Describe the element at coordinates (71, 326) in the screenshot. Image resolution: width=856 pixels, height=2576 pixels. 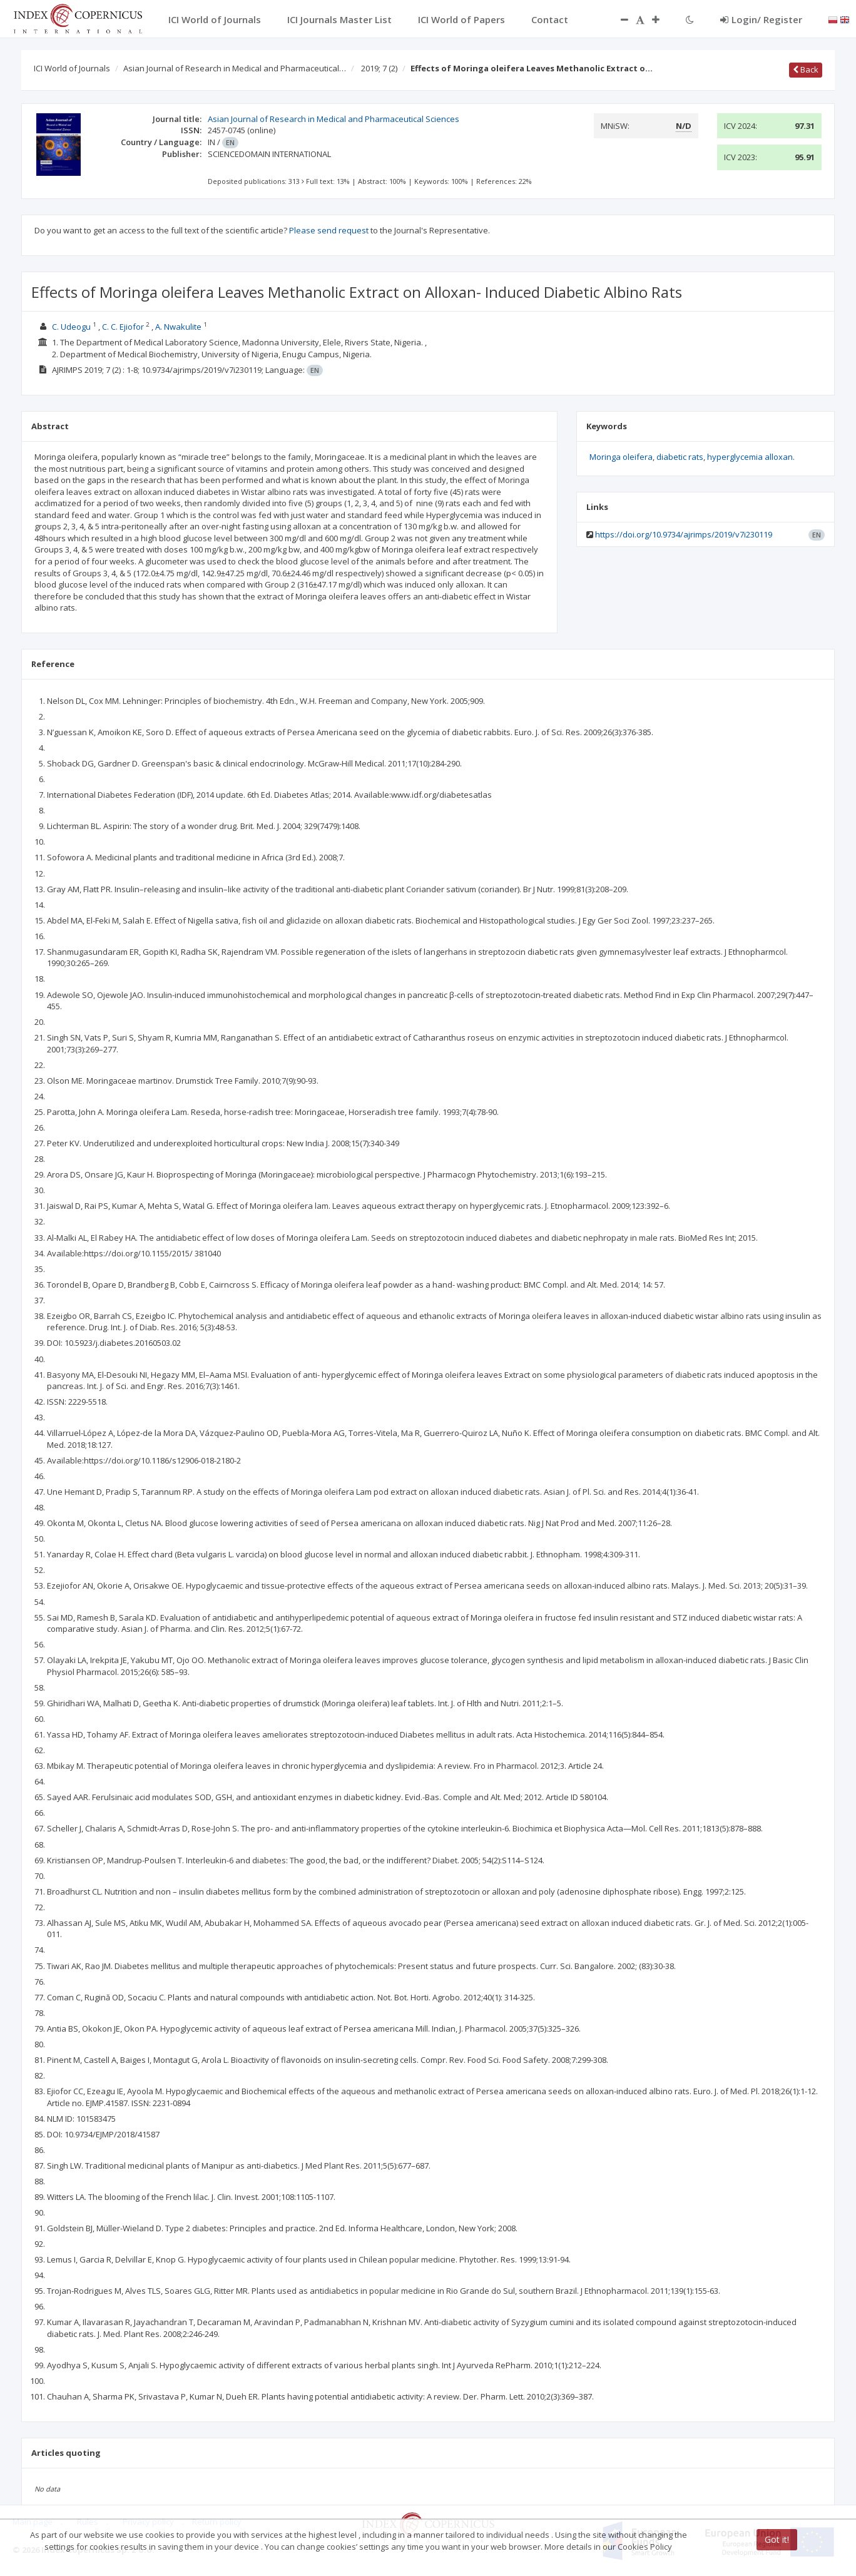
I see `C. Udeogu` at that location.